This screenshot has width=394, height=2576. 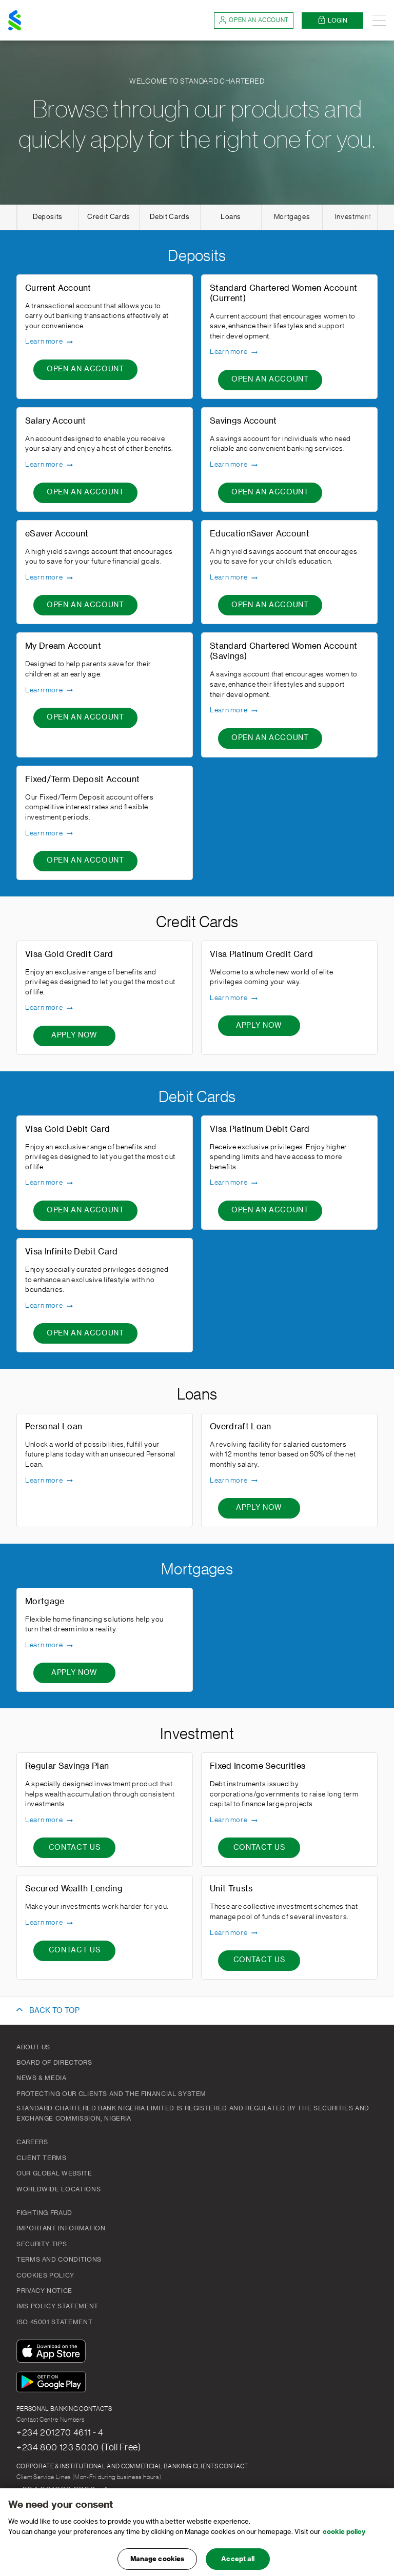 I want to click on ISO 45001 Statement, so click(x=54, y=2322).